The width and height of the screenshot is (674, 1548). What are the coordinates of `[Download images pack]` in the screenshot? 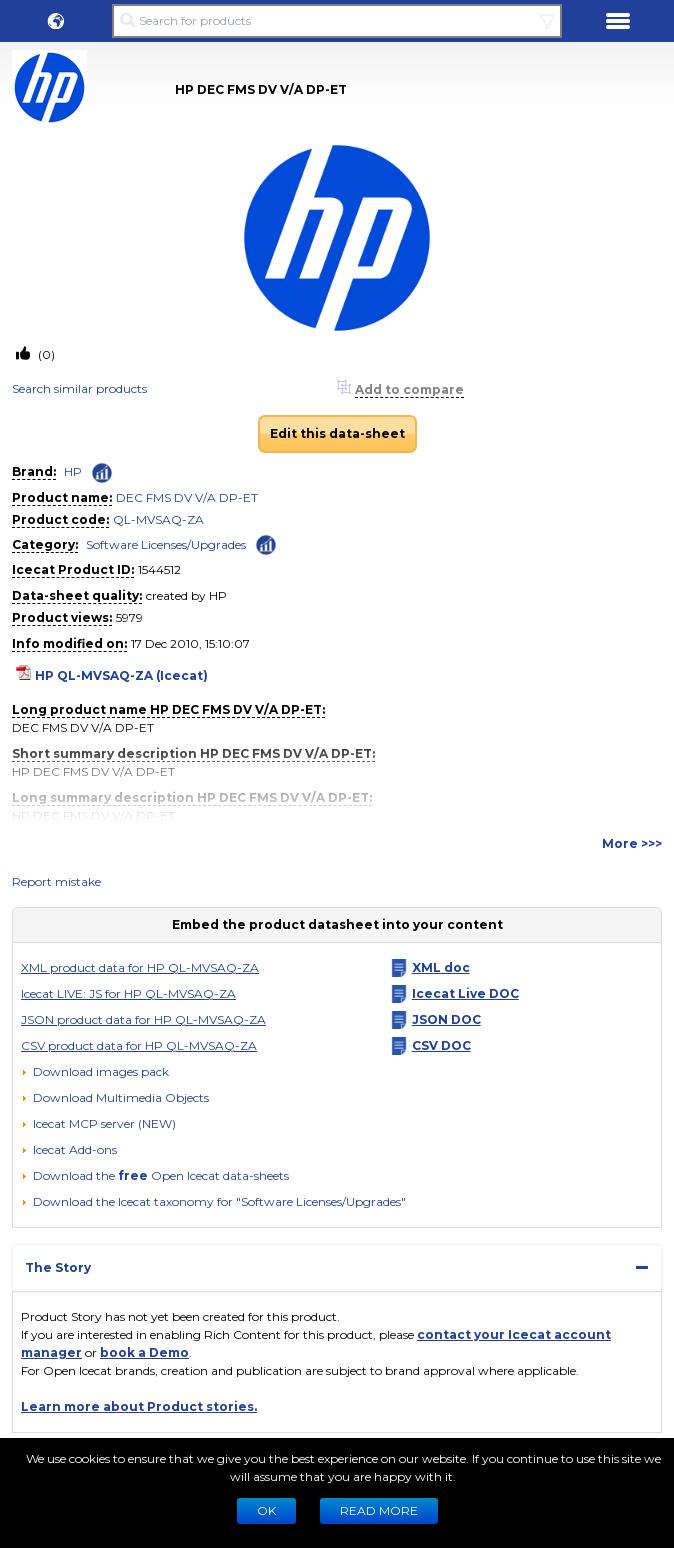 It's located at (95, 1072).